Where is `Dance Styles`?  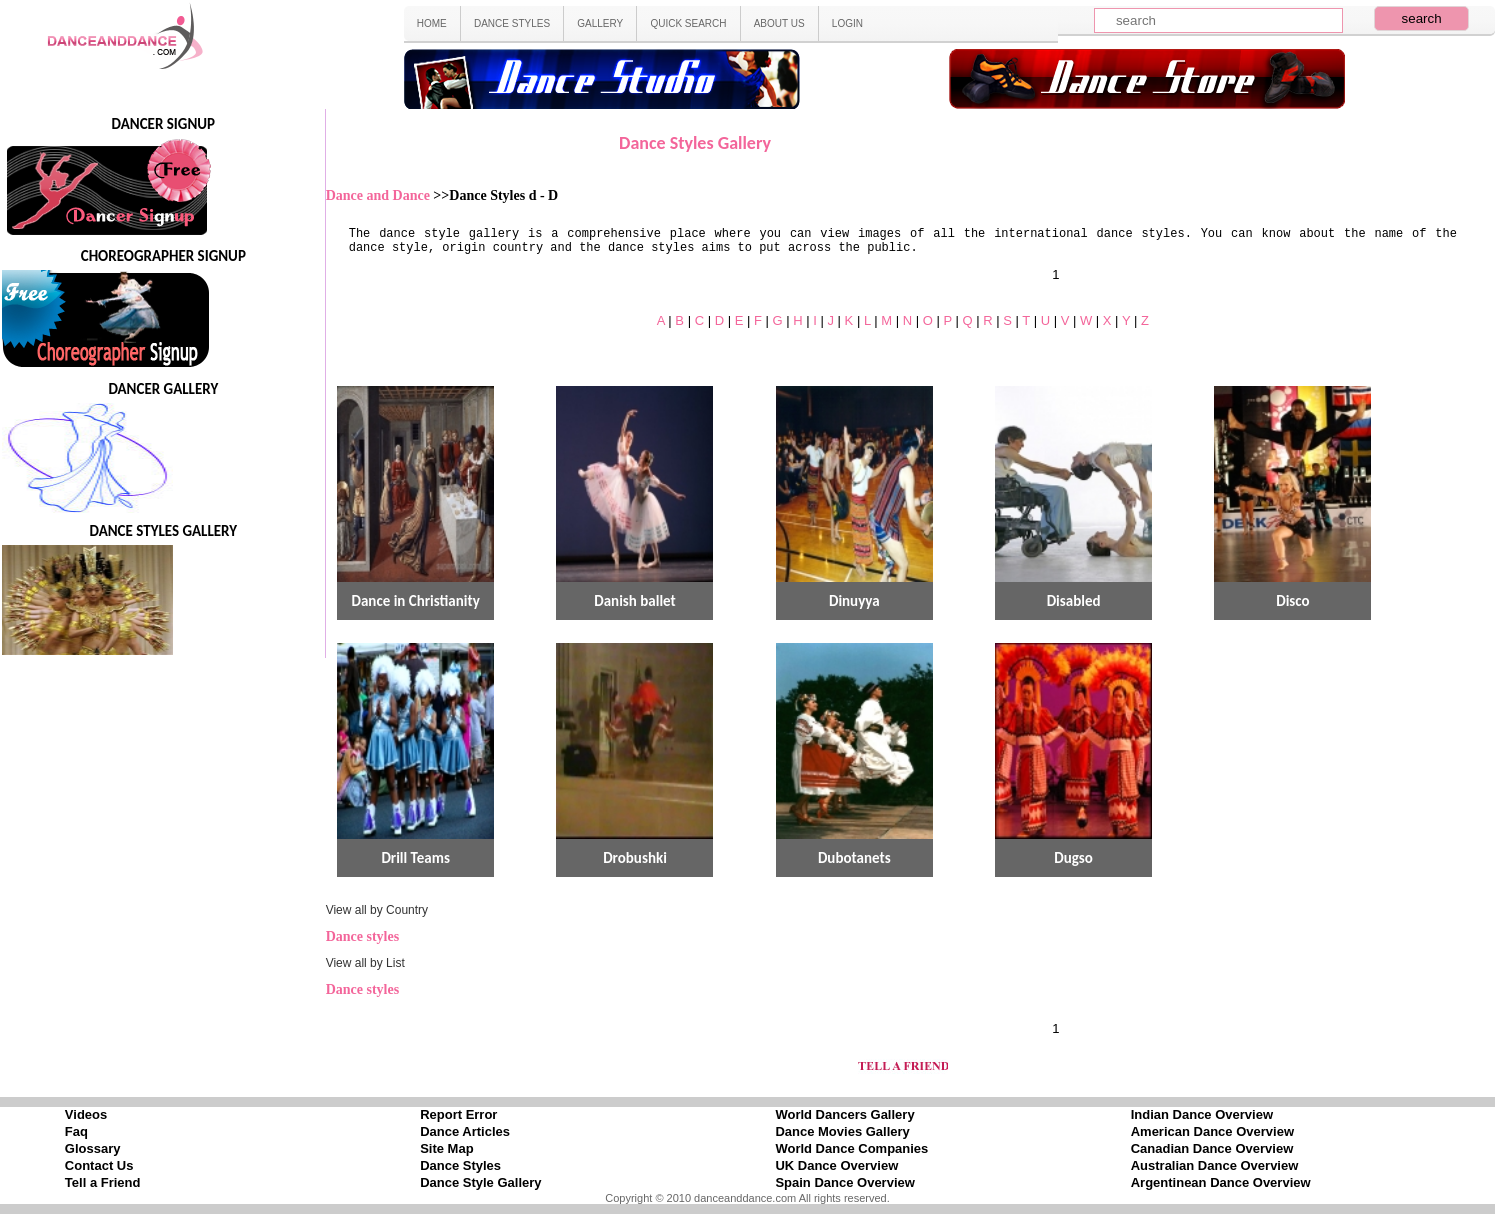 Dance Styles is located at coordinates (460, 1165).